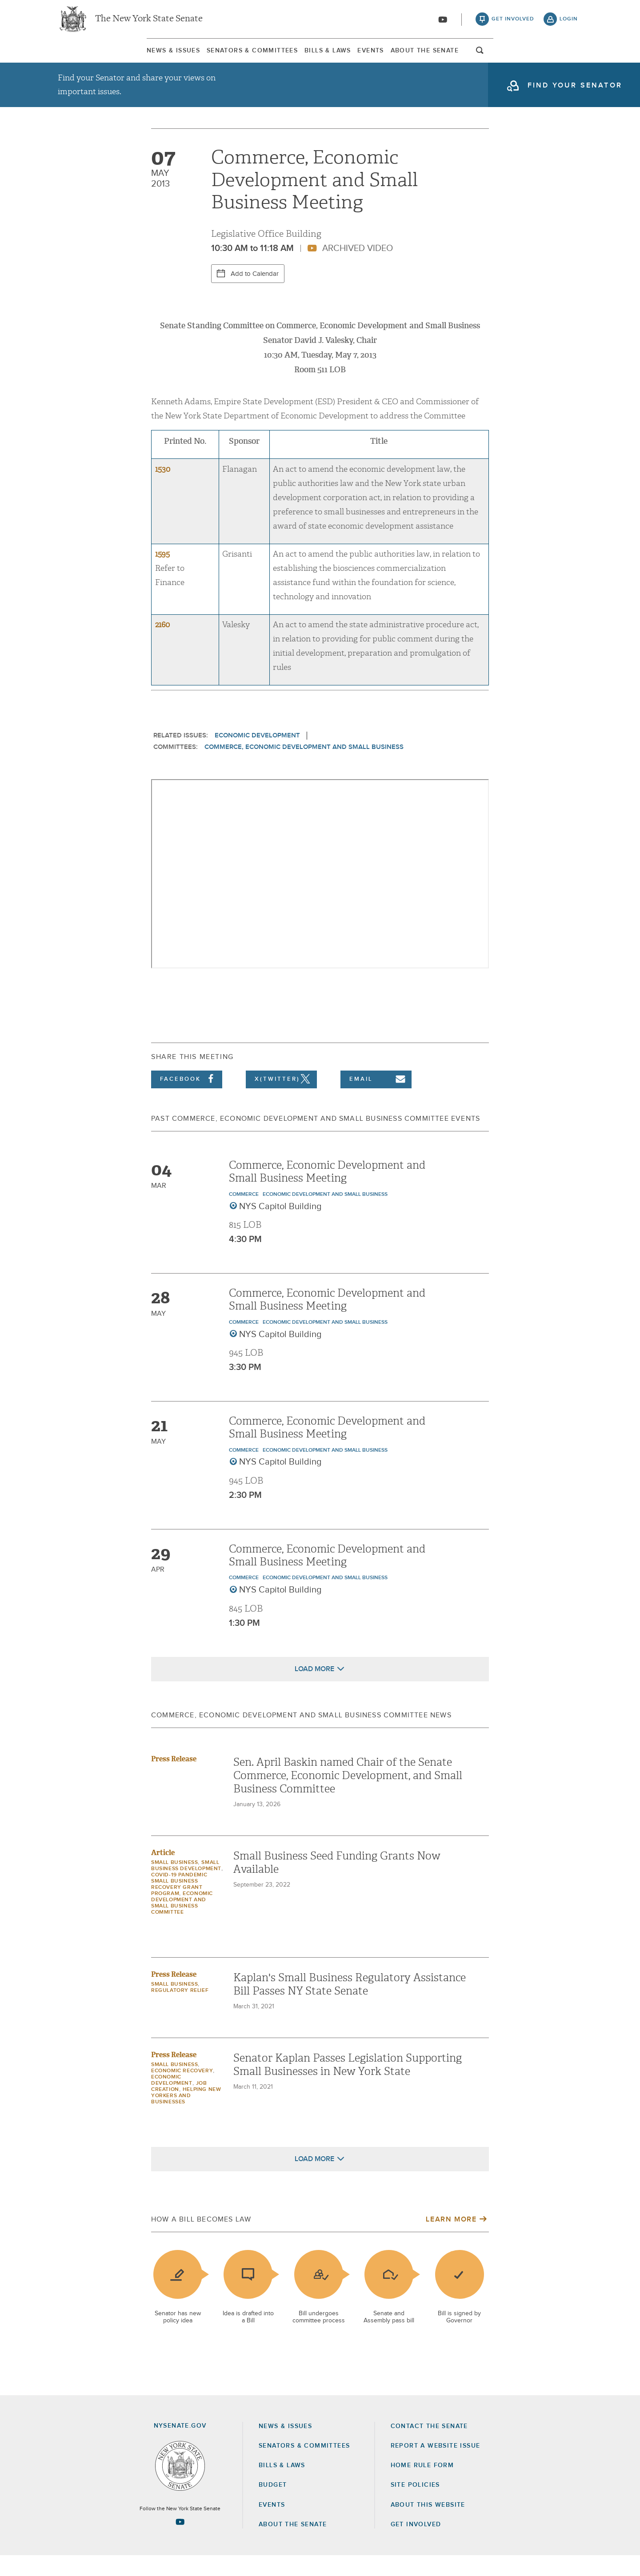  Describe the element at coordinates (428, 2525) in the screenshot. I see `About this Website` at that location.